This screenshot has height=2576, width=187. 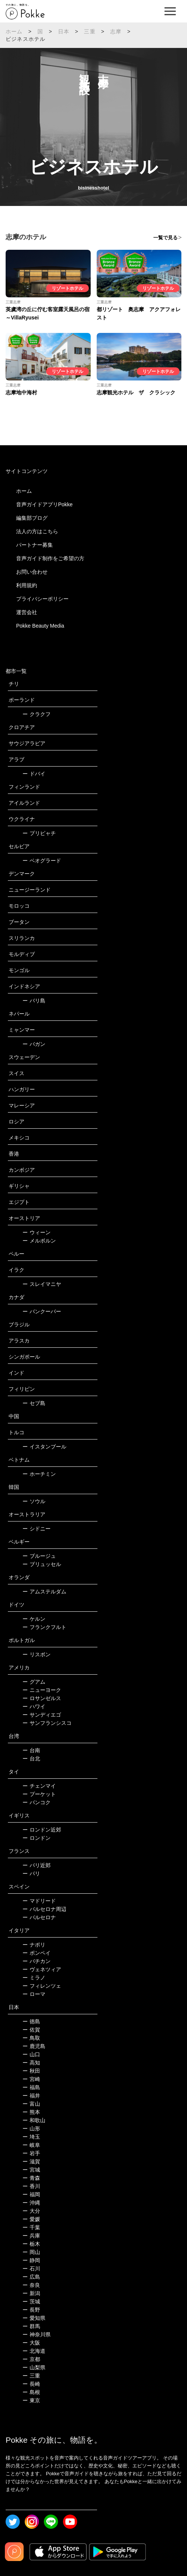 I want to click on 福島, so click(x=31, y=2087).